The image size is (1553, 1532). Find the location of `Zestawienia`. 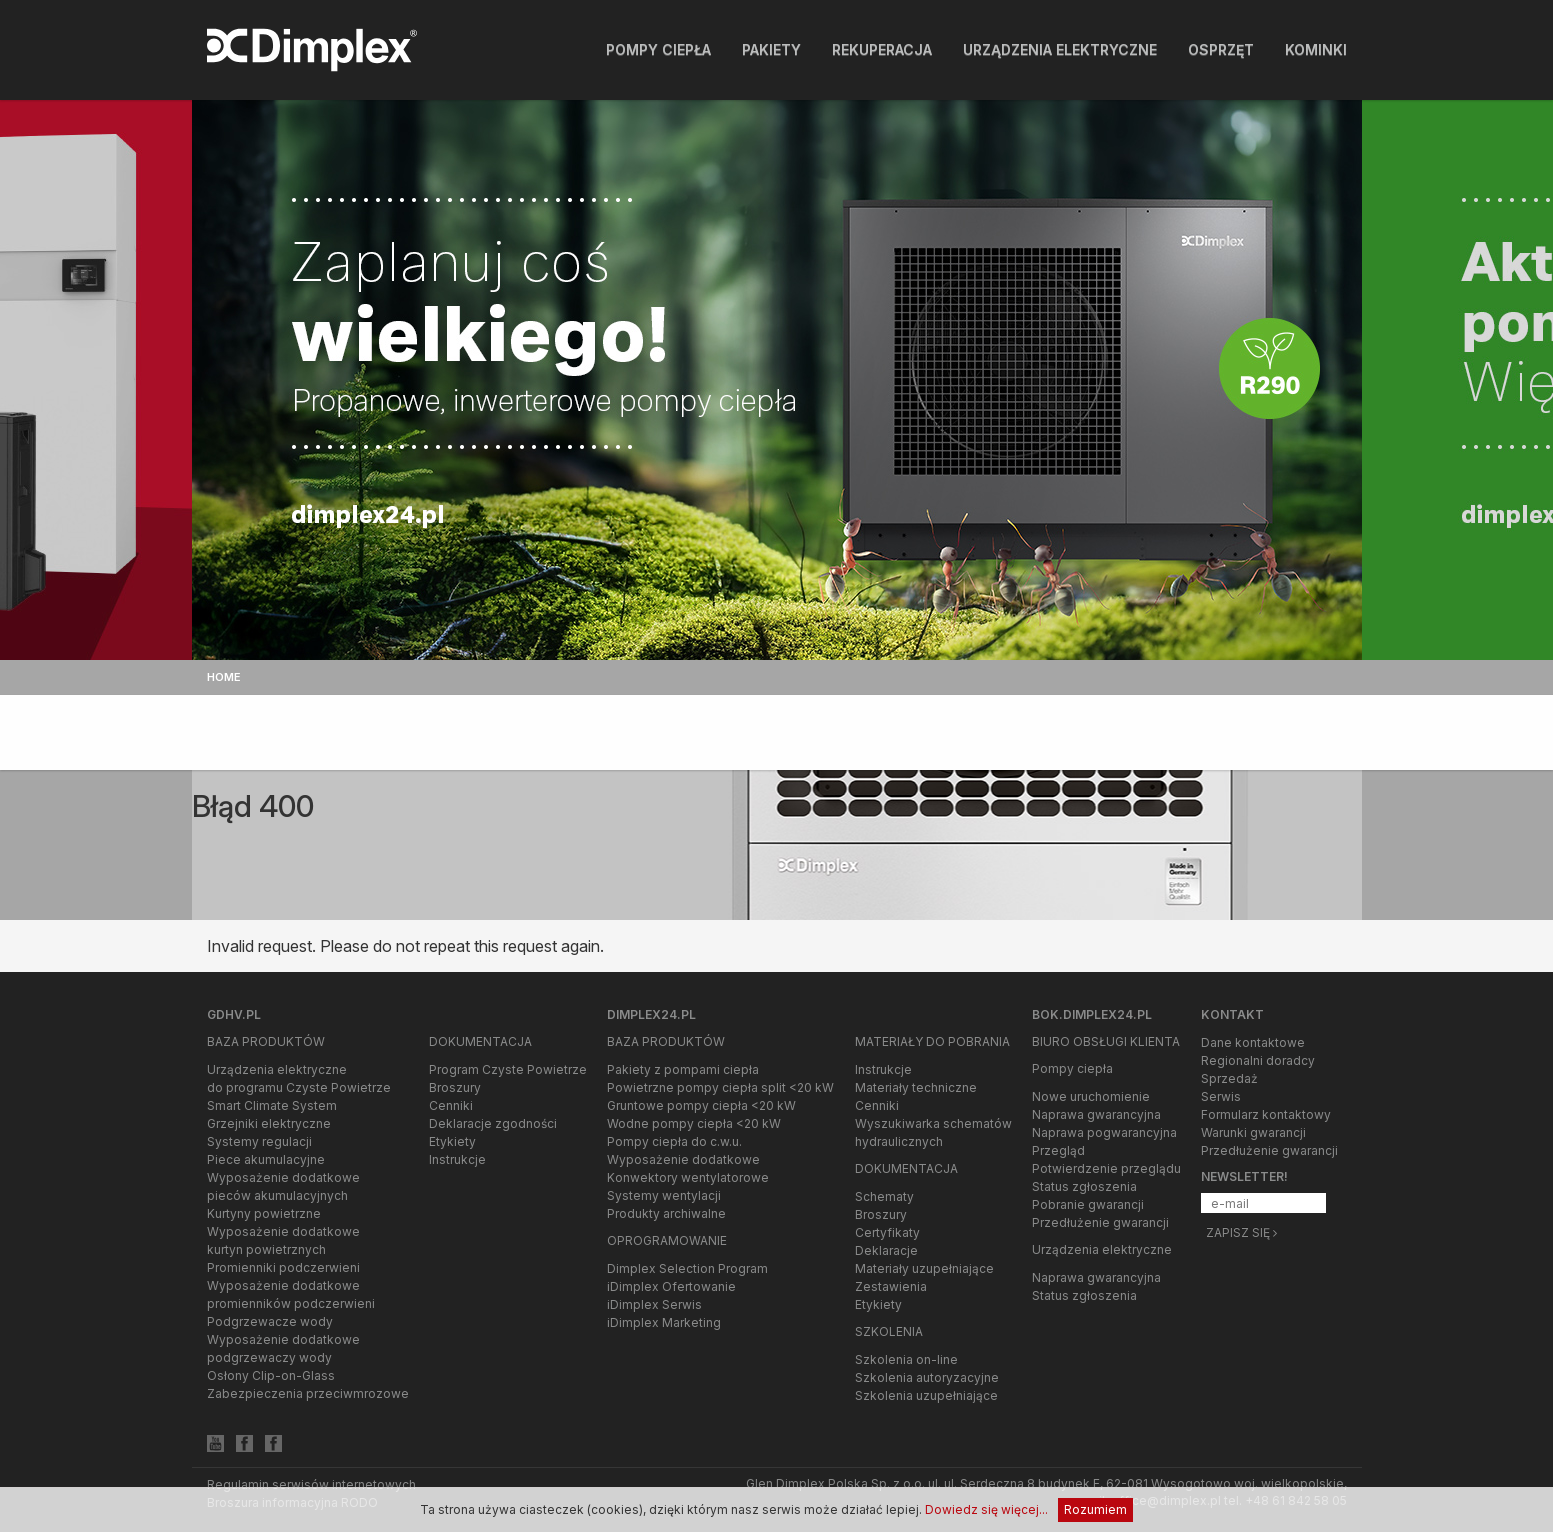

Zestawienia is located at coordinates (891, 1286).